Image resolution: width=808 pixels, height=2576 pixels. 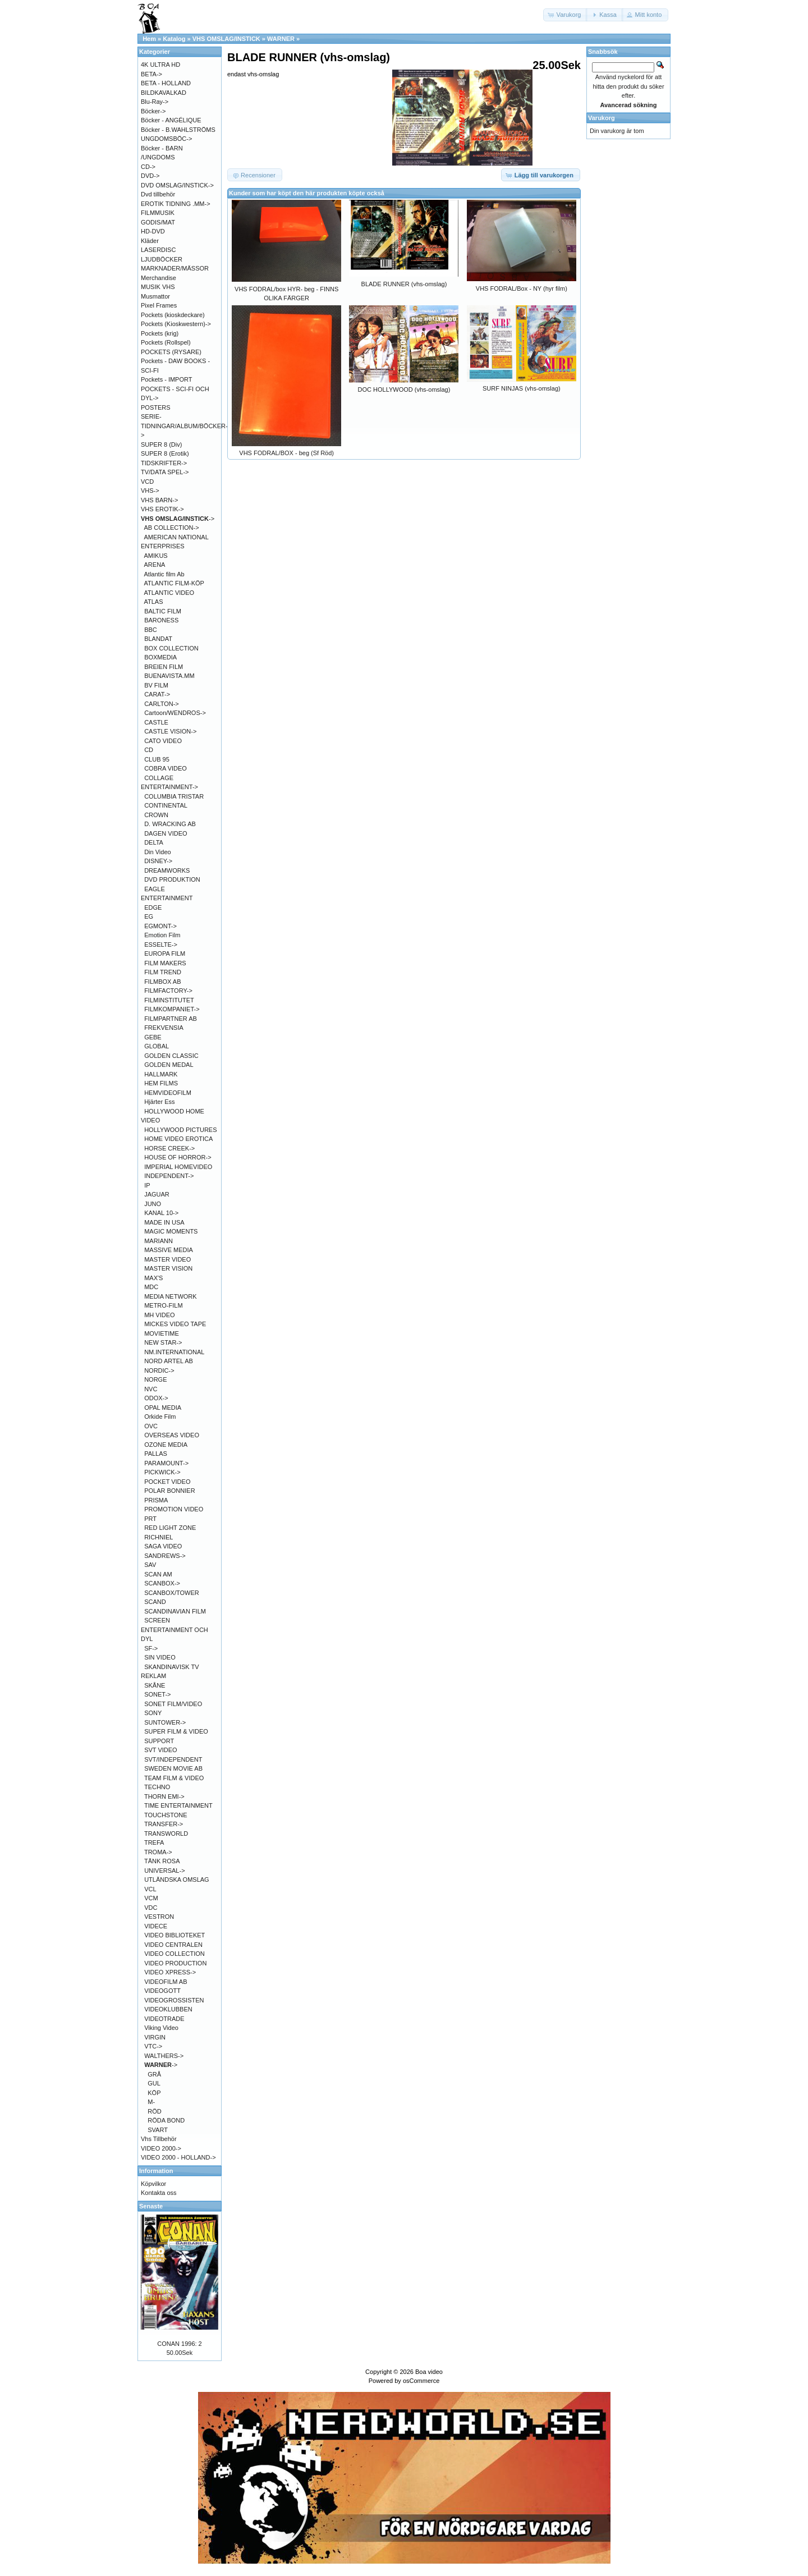 What do you see at coordinates (158, 1574) in the screenshot?
I see `SCAN AM` at bounding box center [158, 1574].